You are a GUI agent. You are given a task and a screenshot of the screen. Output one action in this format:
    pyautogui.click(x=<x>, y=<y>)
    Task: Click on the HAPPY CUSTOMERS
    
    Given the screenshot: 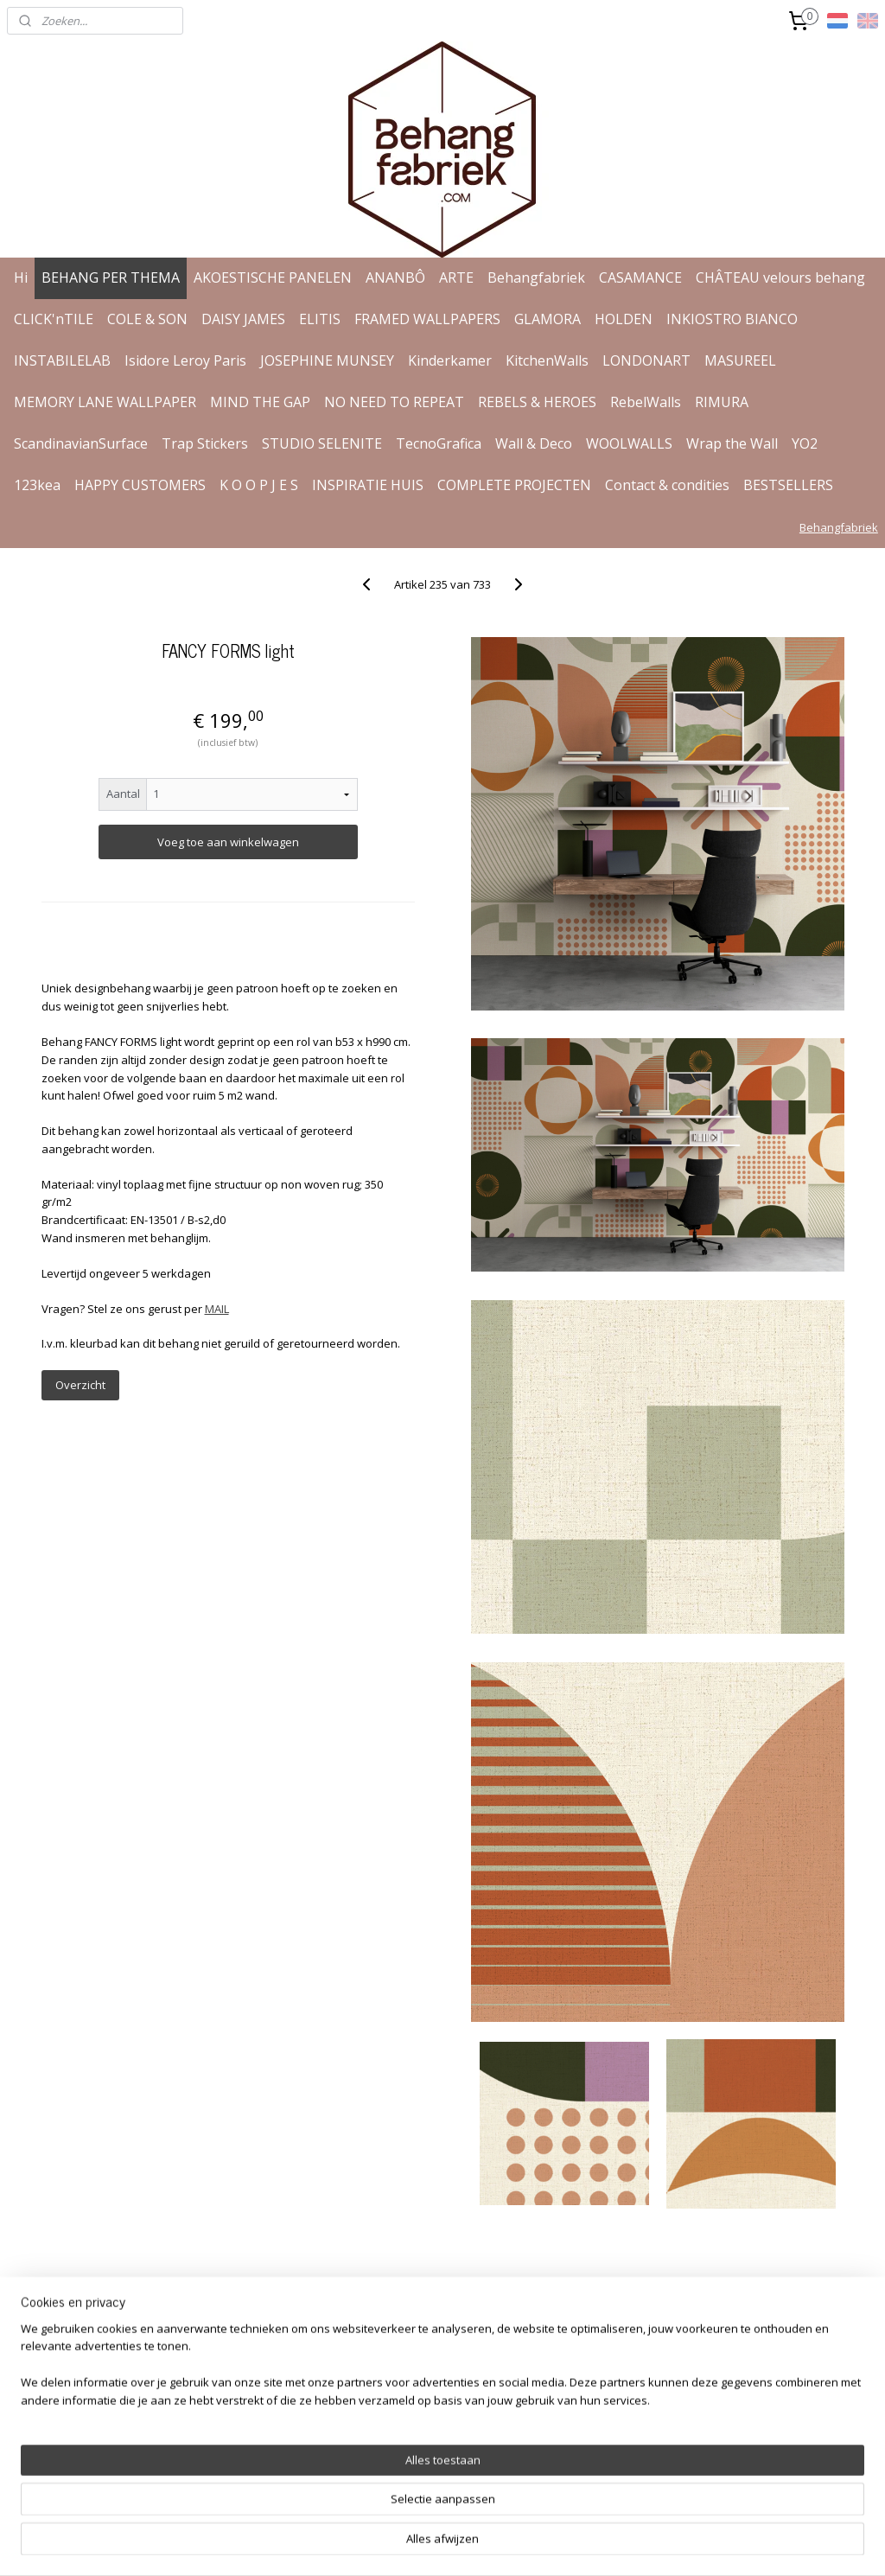 What is the action you would take?
    pyautogui.click(x=140, y=484)
    